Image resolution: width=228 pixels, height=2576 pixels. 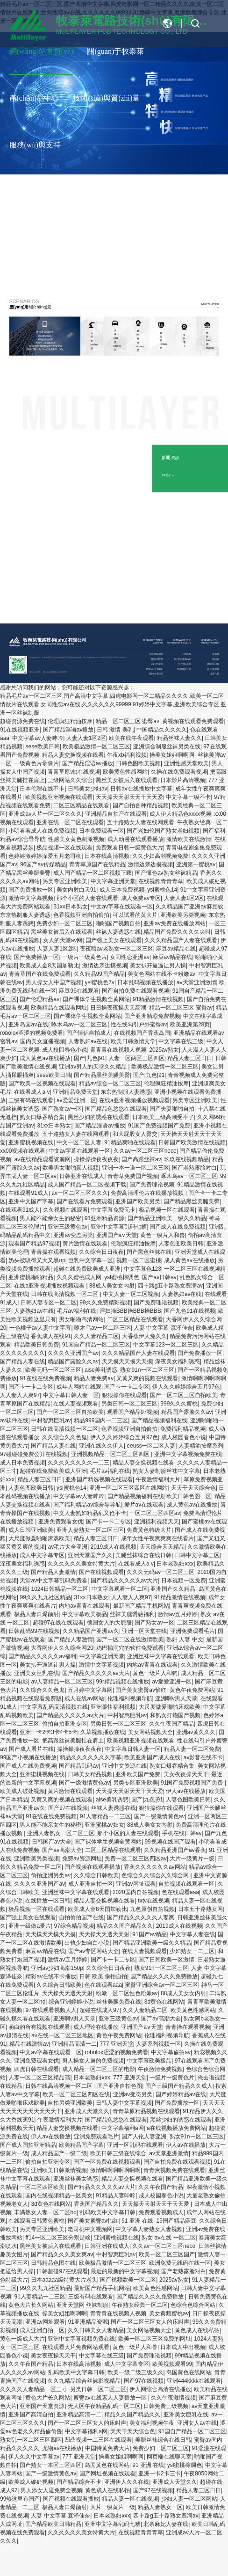 What do you see at coordinates (79, 1766) in the screenshot?
I see `国产精品乱码av` at bounding box center [79, 1766].